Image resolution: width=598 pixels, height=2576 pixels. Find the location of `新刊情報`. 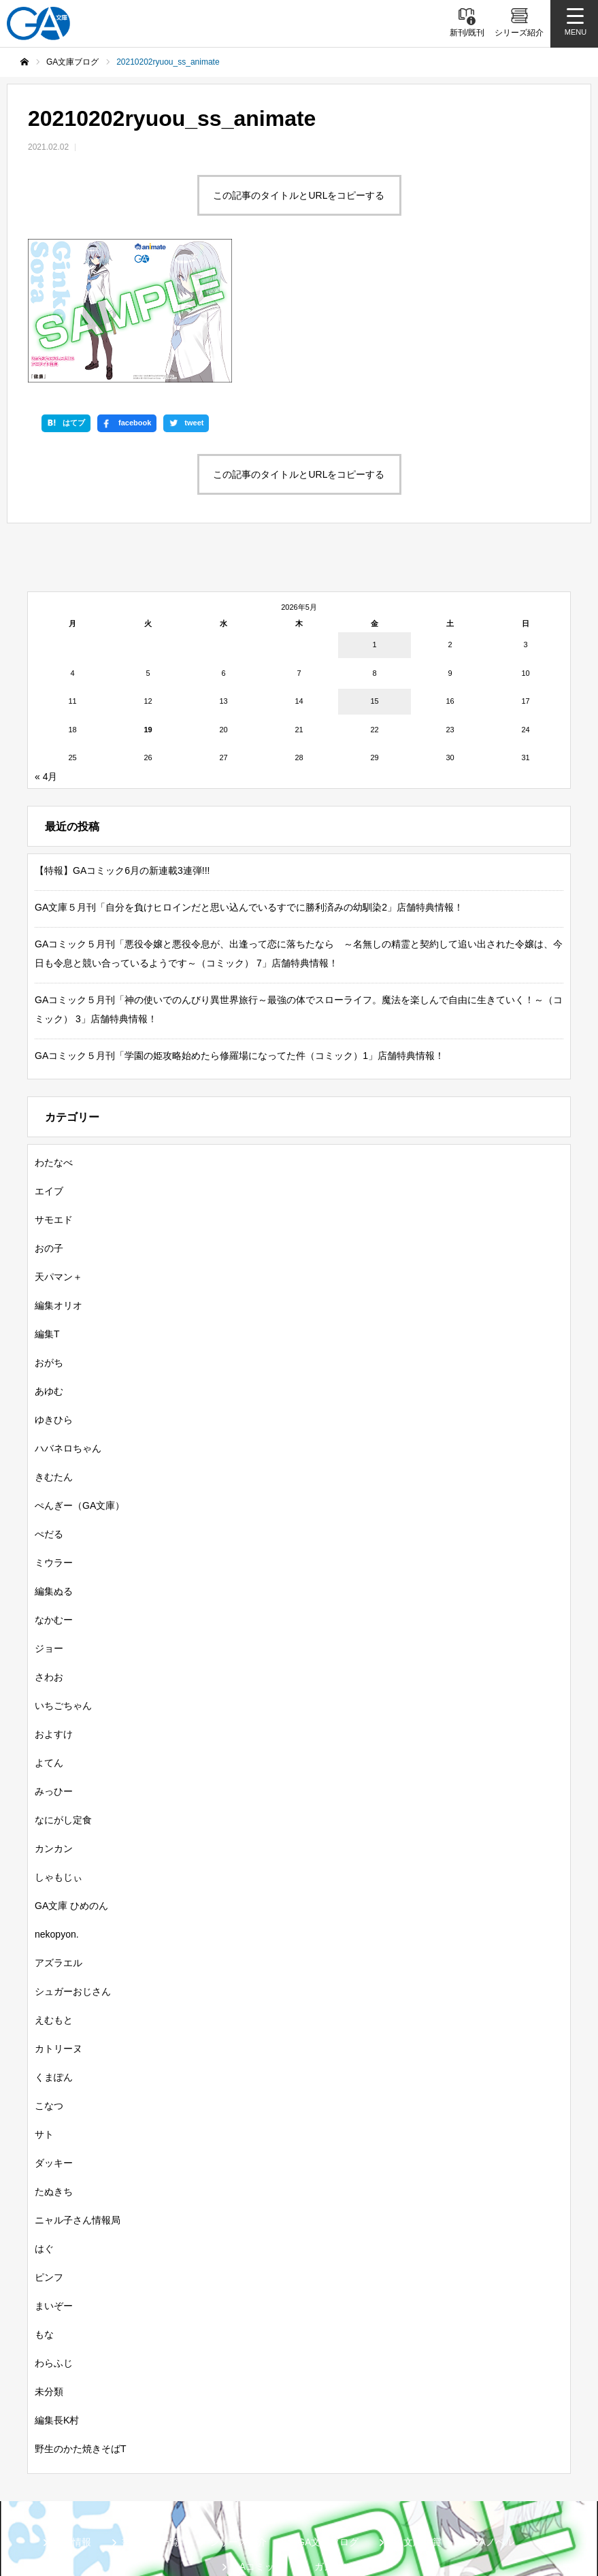

新刊情報 is located at coordinates (72, 2415).